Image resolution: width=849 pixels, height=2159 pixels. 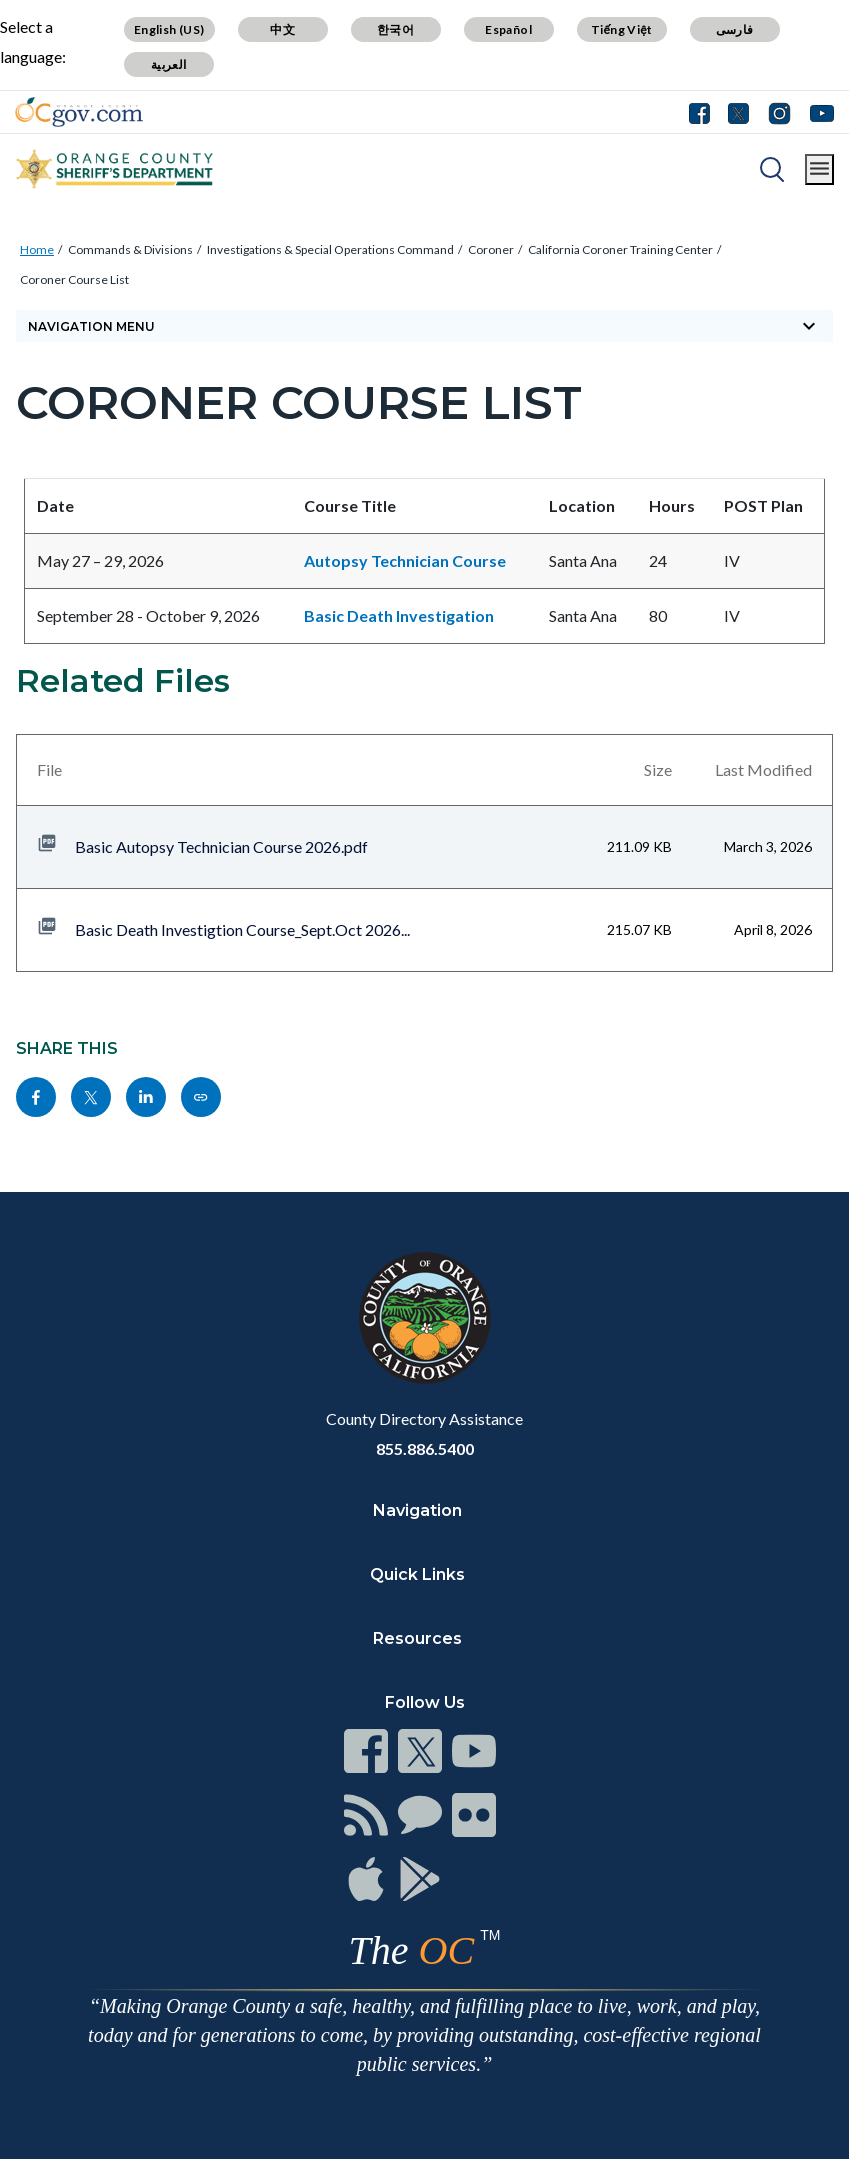 I want to click on California Coroner Training Center, so click(x=620, y=249).